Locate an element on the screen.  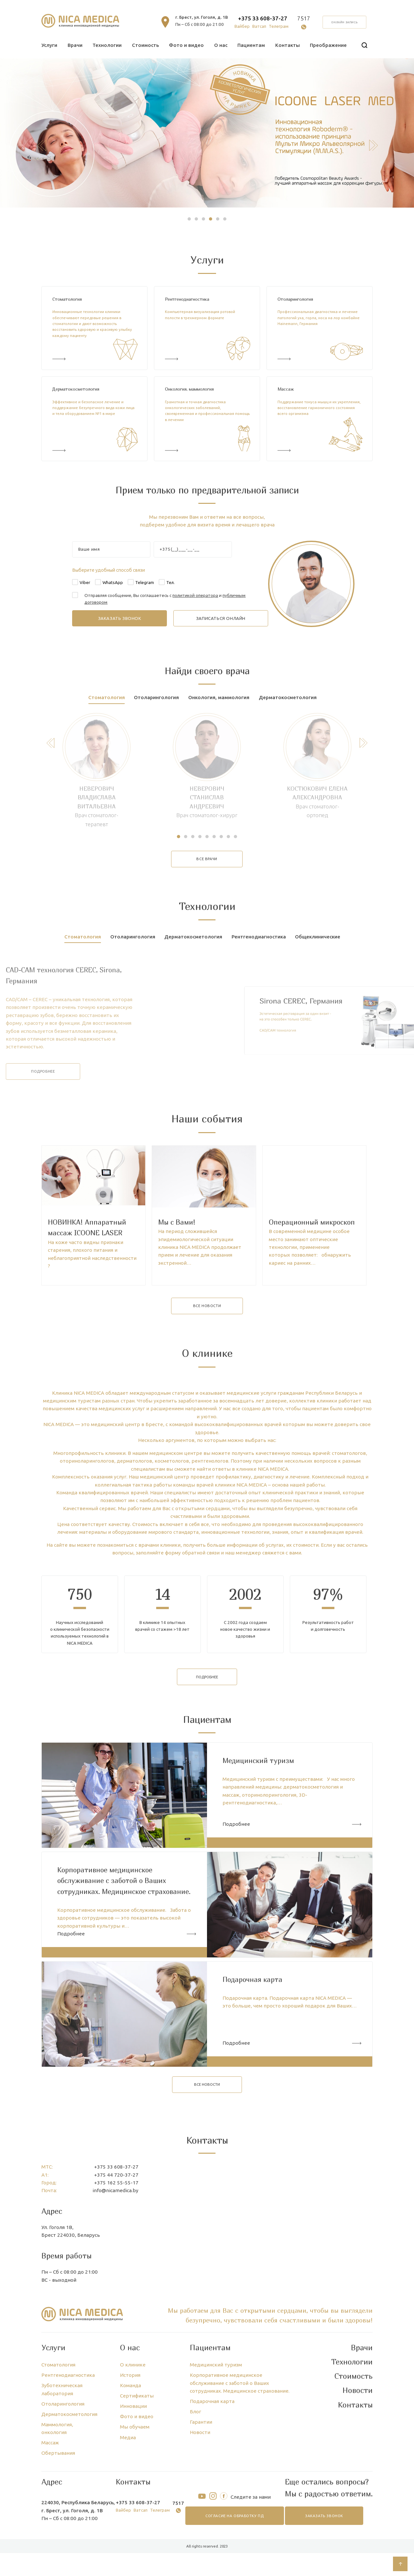
О нас is located at coordinates (220, 45).